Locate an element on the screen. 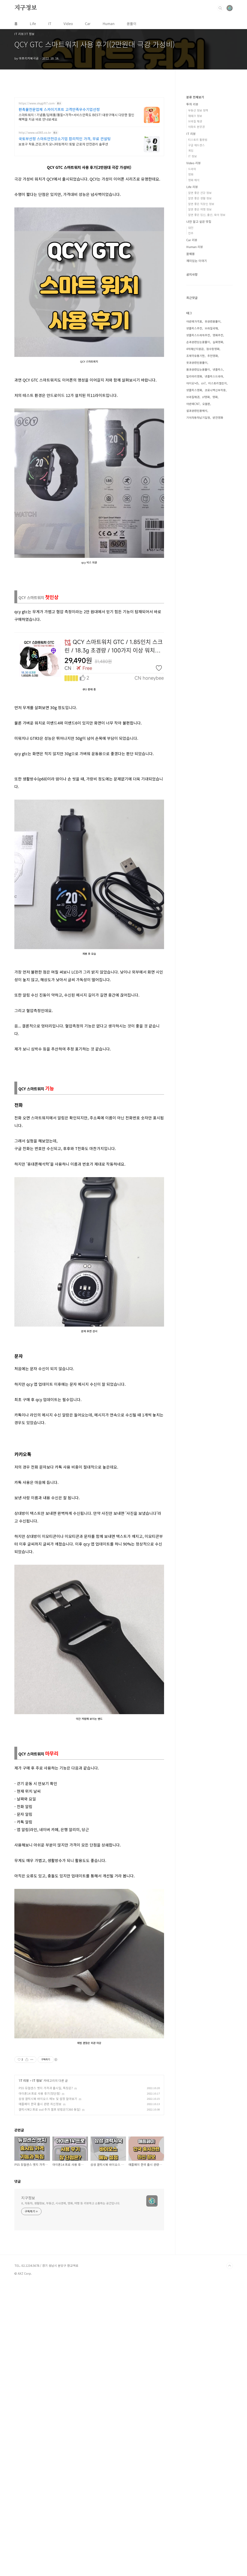  IT is located at coordinates (49, 80).